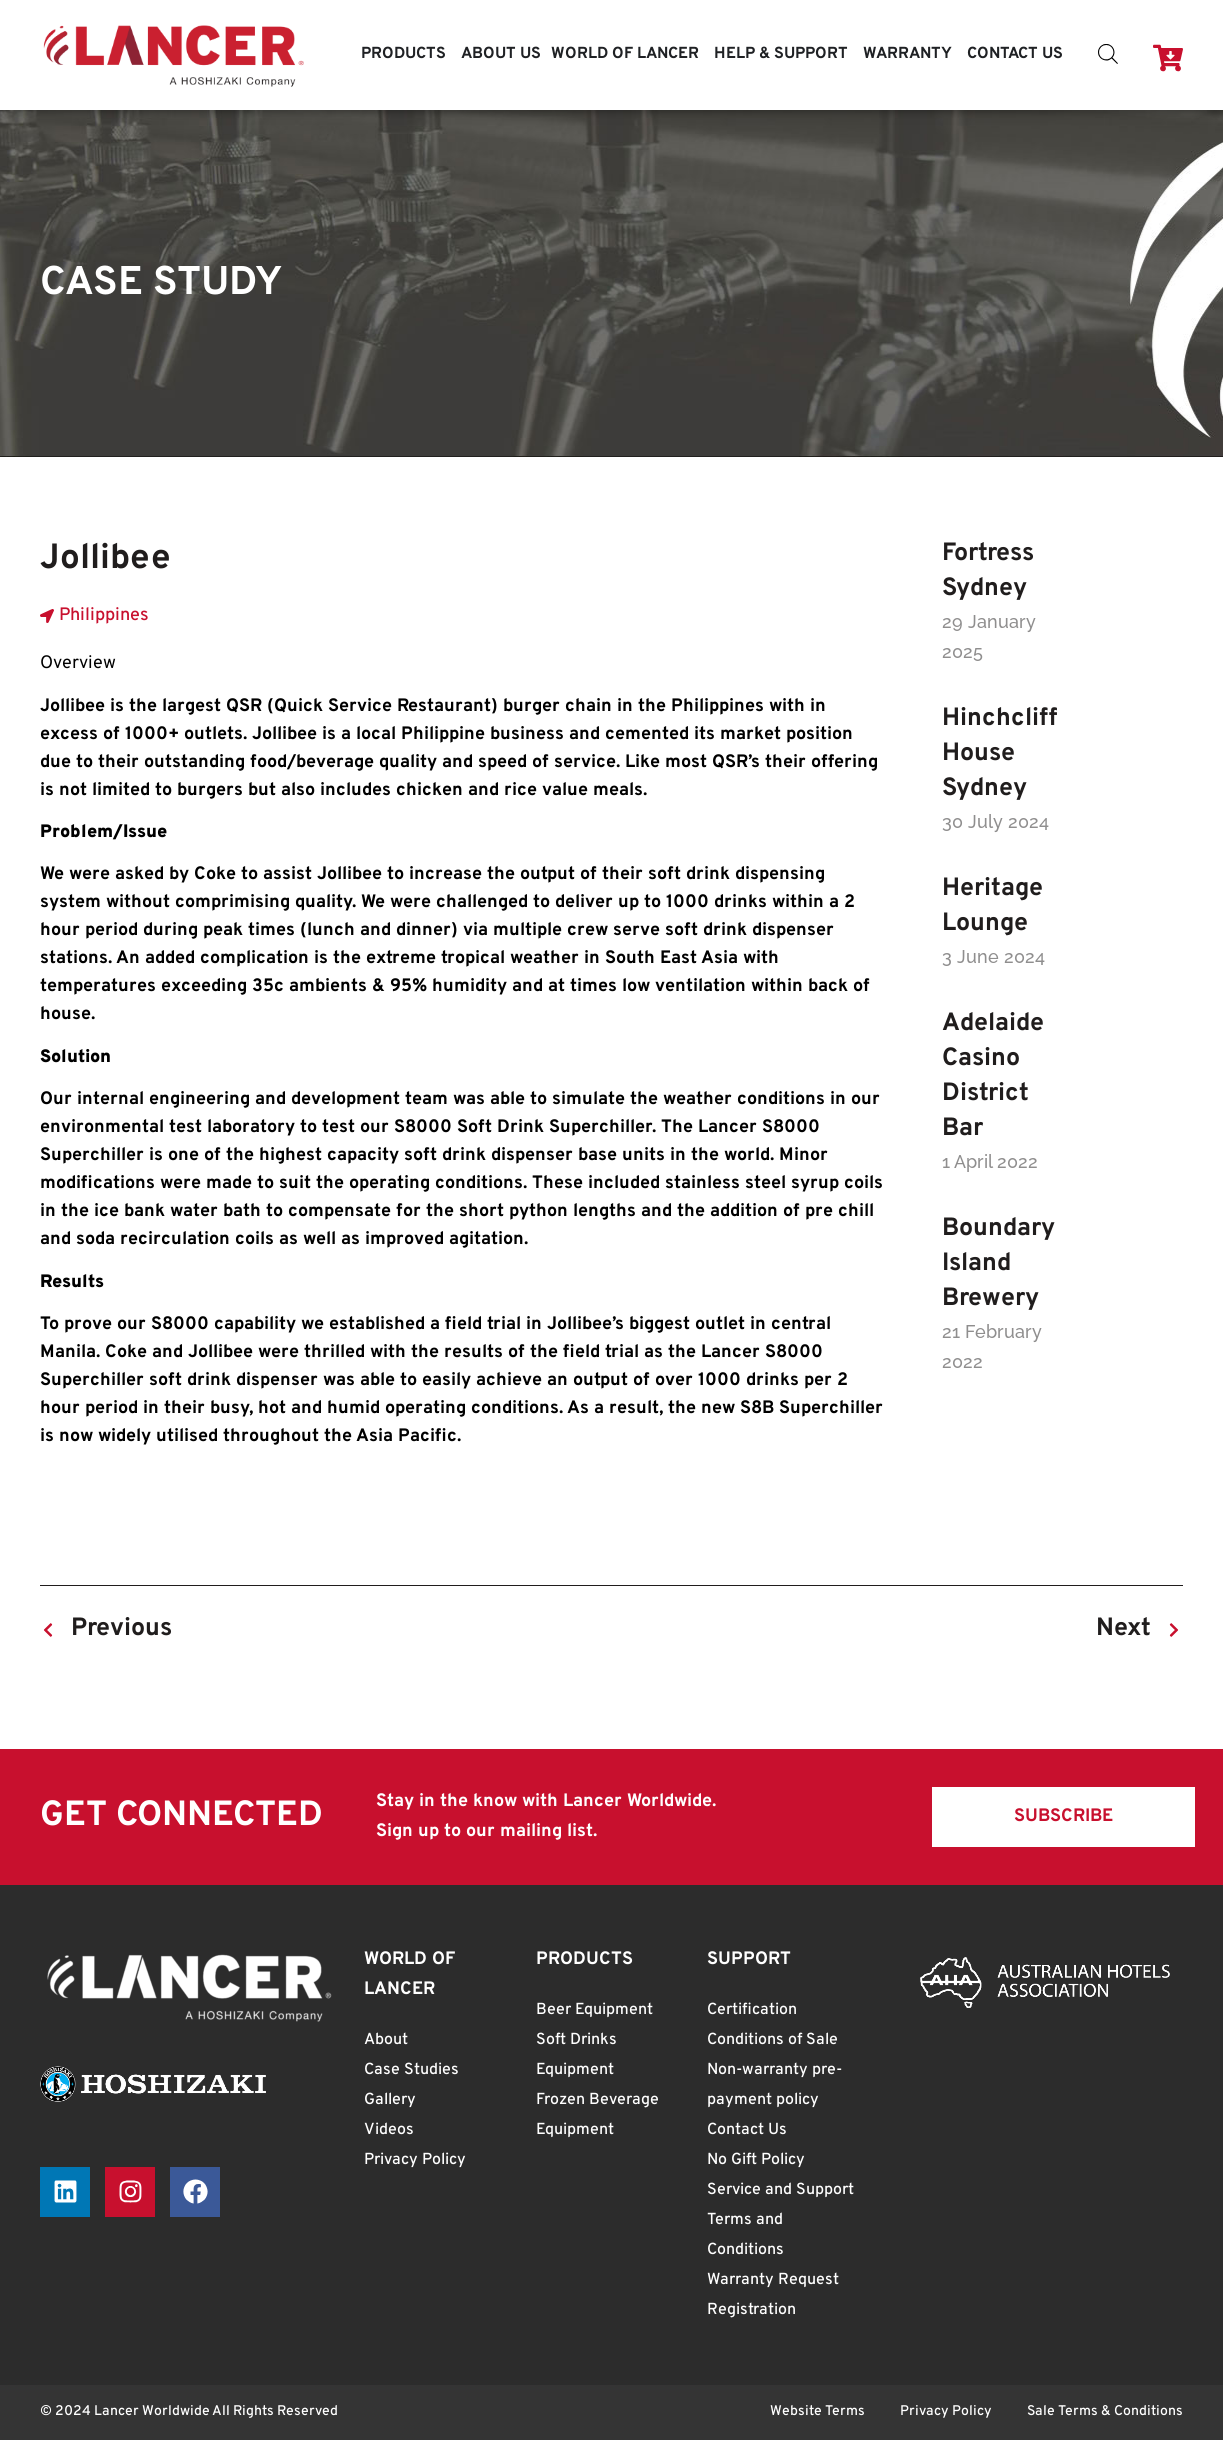 This screenshot has height=2440, width=1223. What do you see at coordinates (597, 2115) in the screenshot?
I see `Frozen Beverage Equipment` at bounding box center [597, 2115].